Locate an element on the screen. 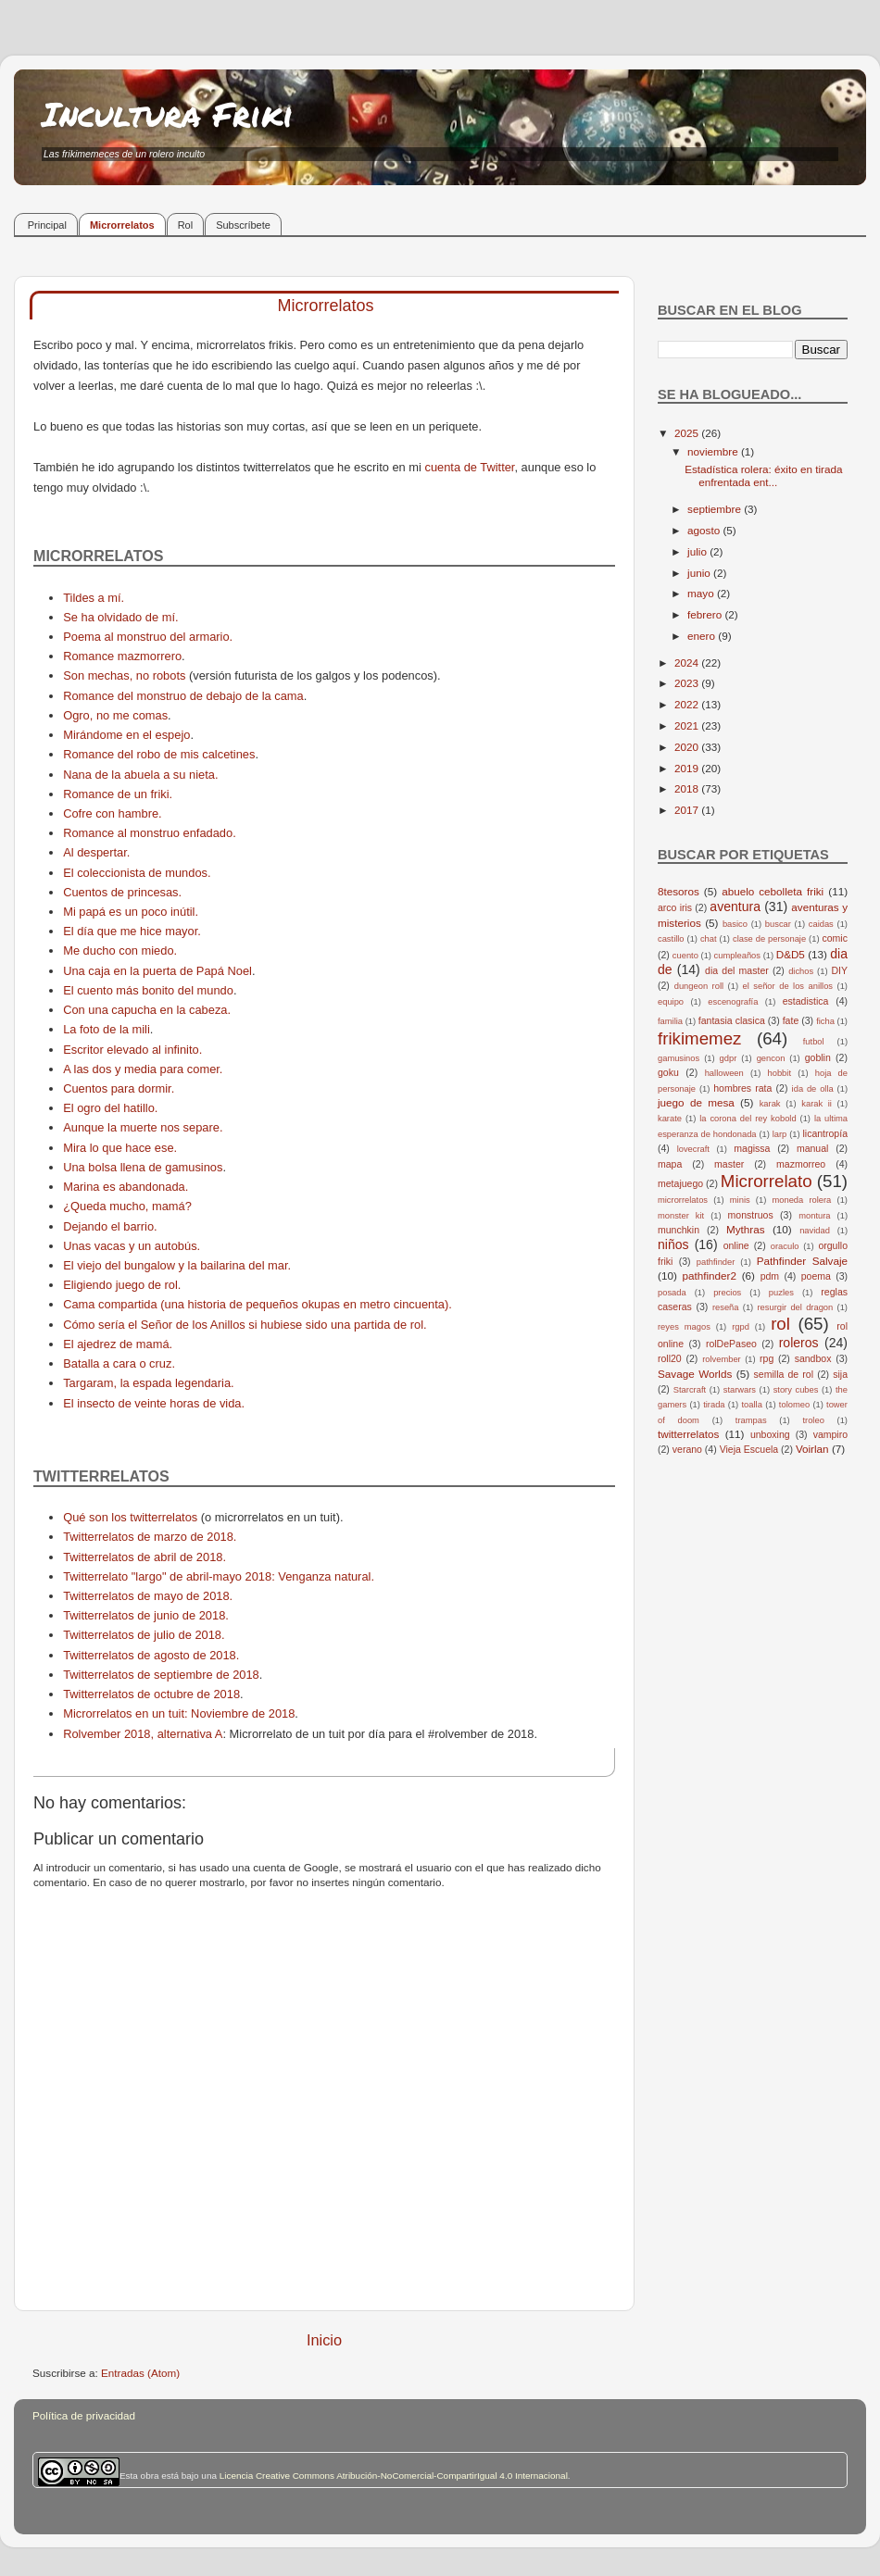 The width and height of the screenshot is (880, 2576). Romance del robo de mis calcetines is located at coordinates (159, 754).